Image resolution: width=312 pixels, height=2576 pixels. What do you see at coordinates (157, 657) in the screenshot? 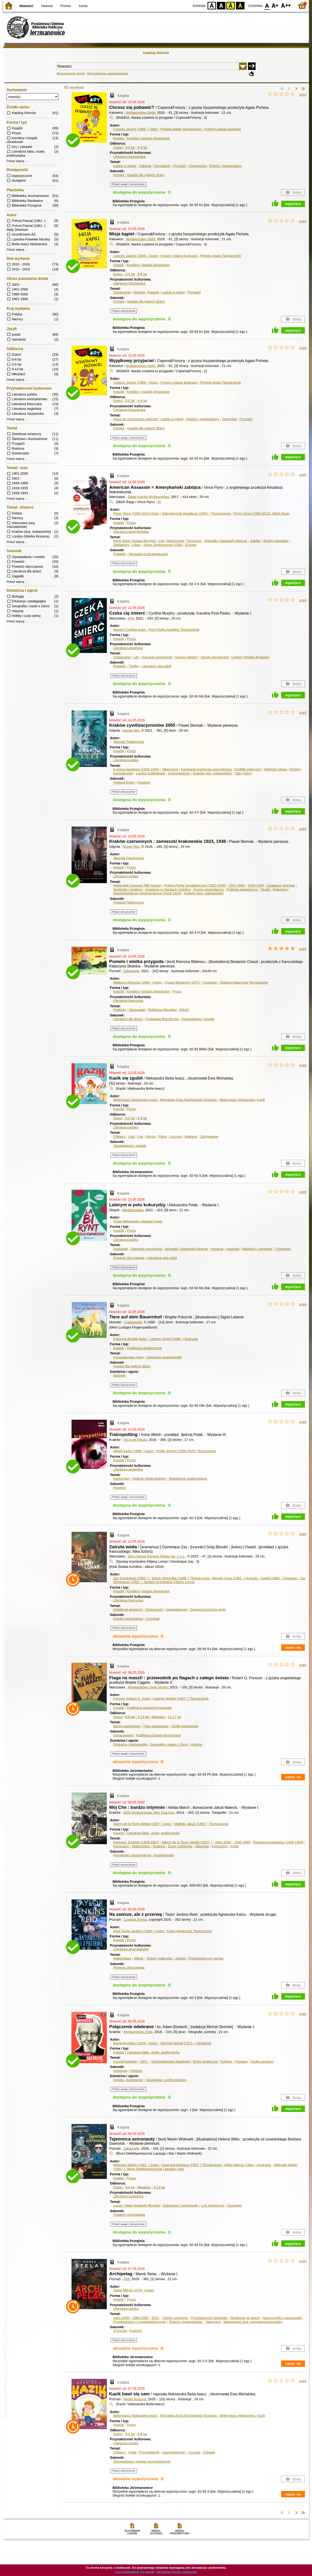
I see `Sytuacja zagrożenia` at bounding box center [157, 657].